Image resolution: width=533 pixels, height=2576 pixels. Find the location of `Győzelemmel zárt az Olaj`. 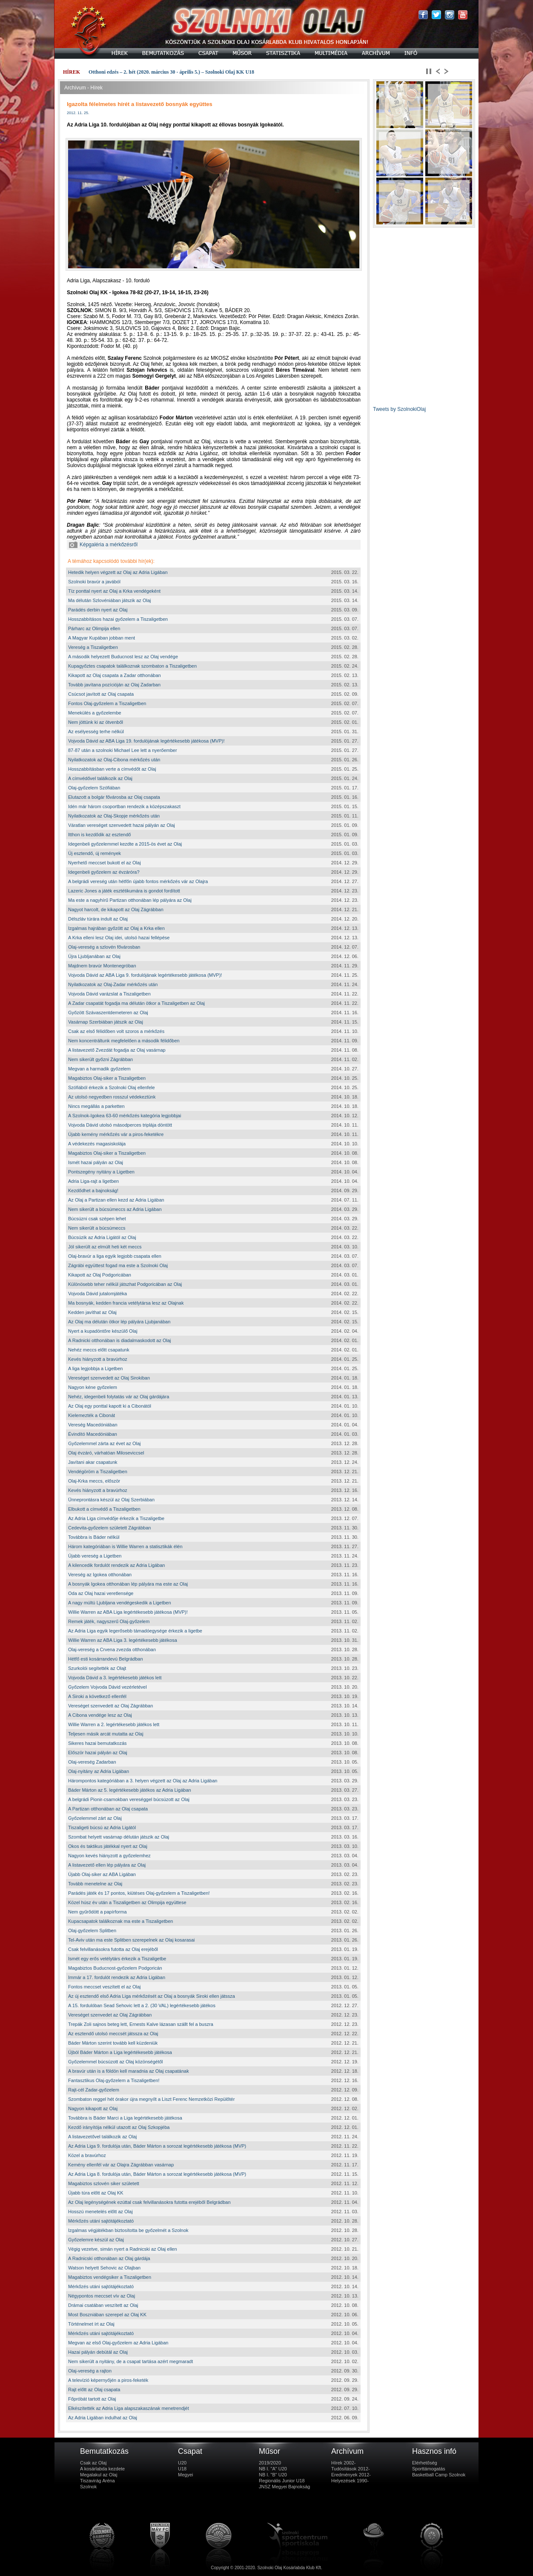

Győzelemmel zárt az Olaj is located at coordinates (95, 1818).